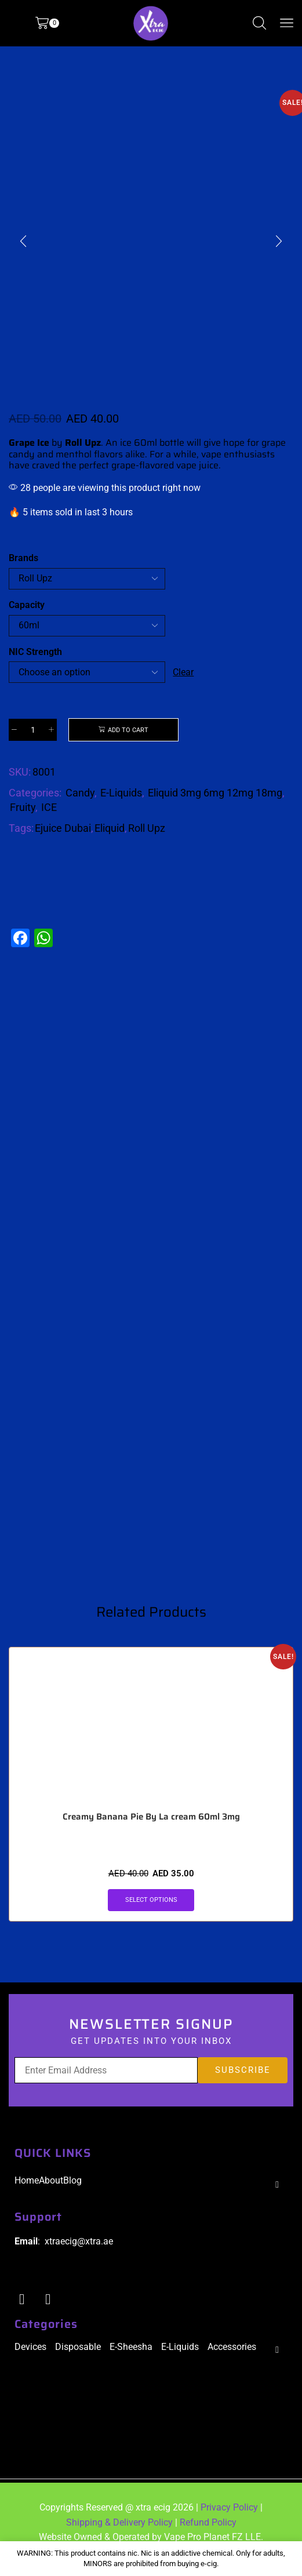  I want to click on Devices, so click(30, 2360).